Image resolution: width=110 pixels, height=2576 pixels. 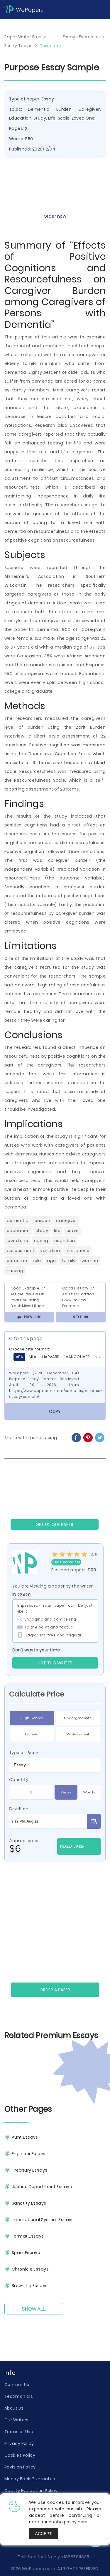 I want to click on Bachelor, so click(x=31, y=1734).